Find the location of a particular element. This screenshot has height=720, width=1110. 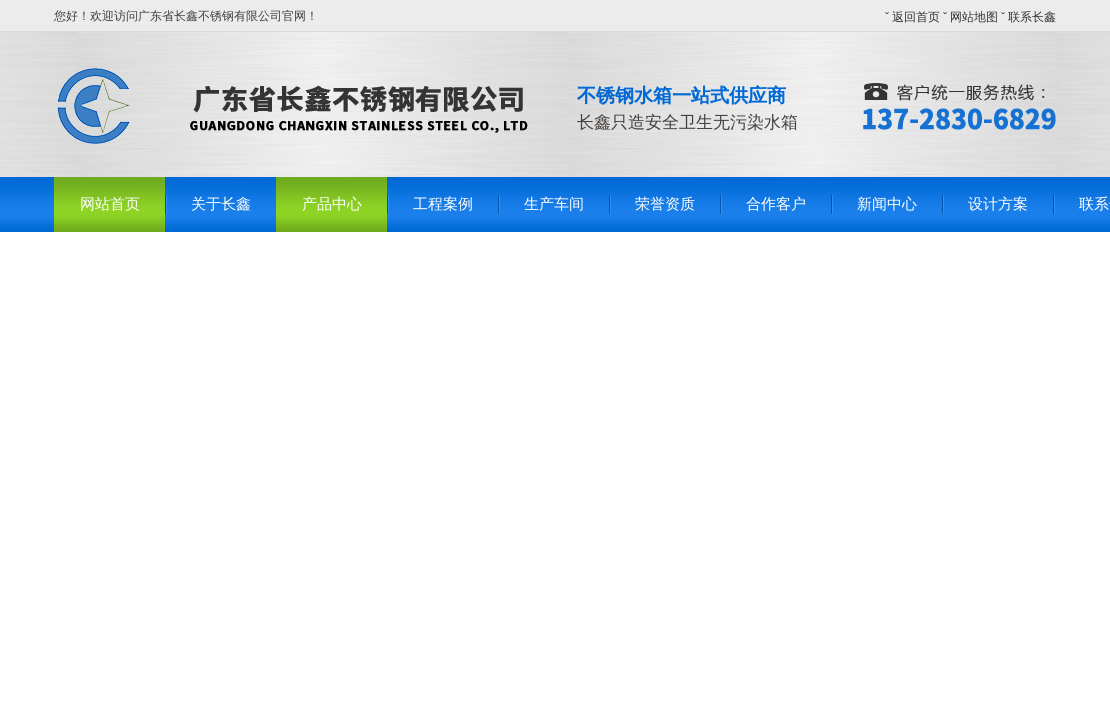

网站首页 is located at coordinates (110, 204).